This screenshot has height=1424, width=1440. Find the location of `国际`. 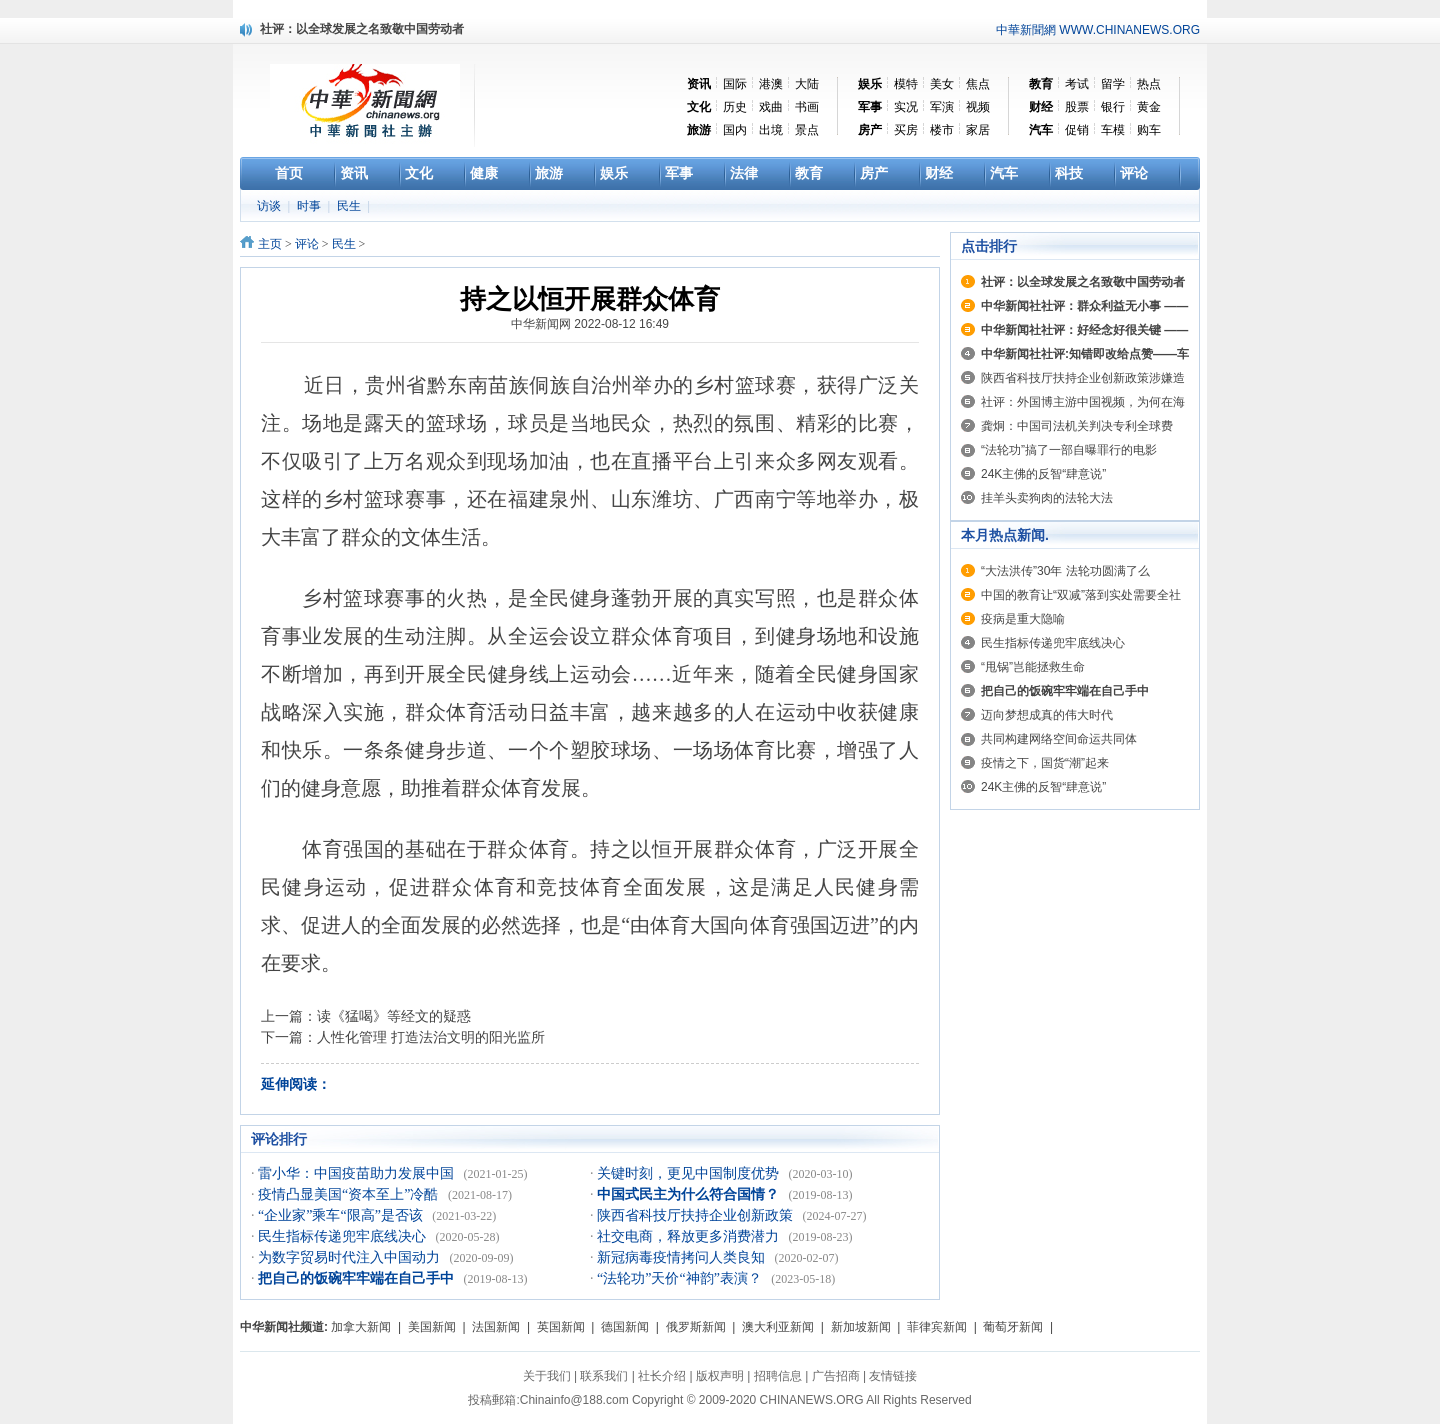

国际 is located at coordinates (735, 84).